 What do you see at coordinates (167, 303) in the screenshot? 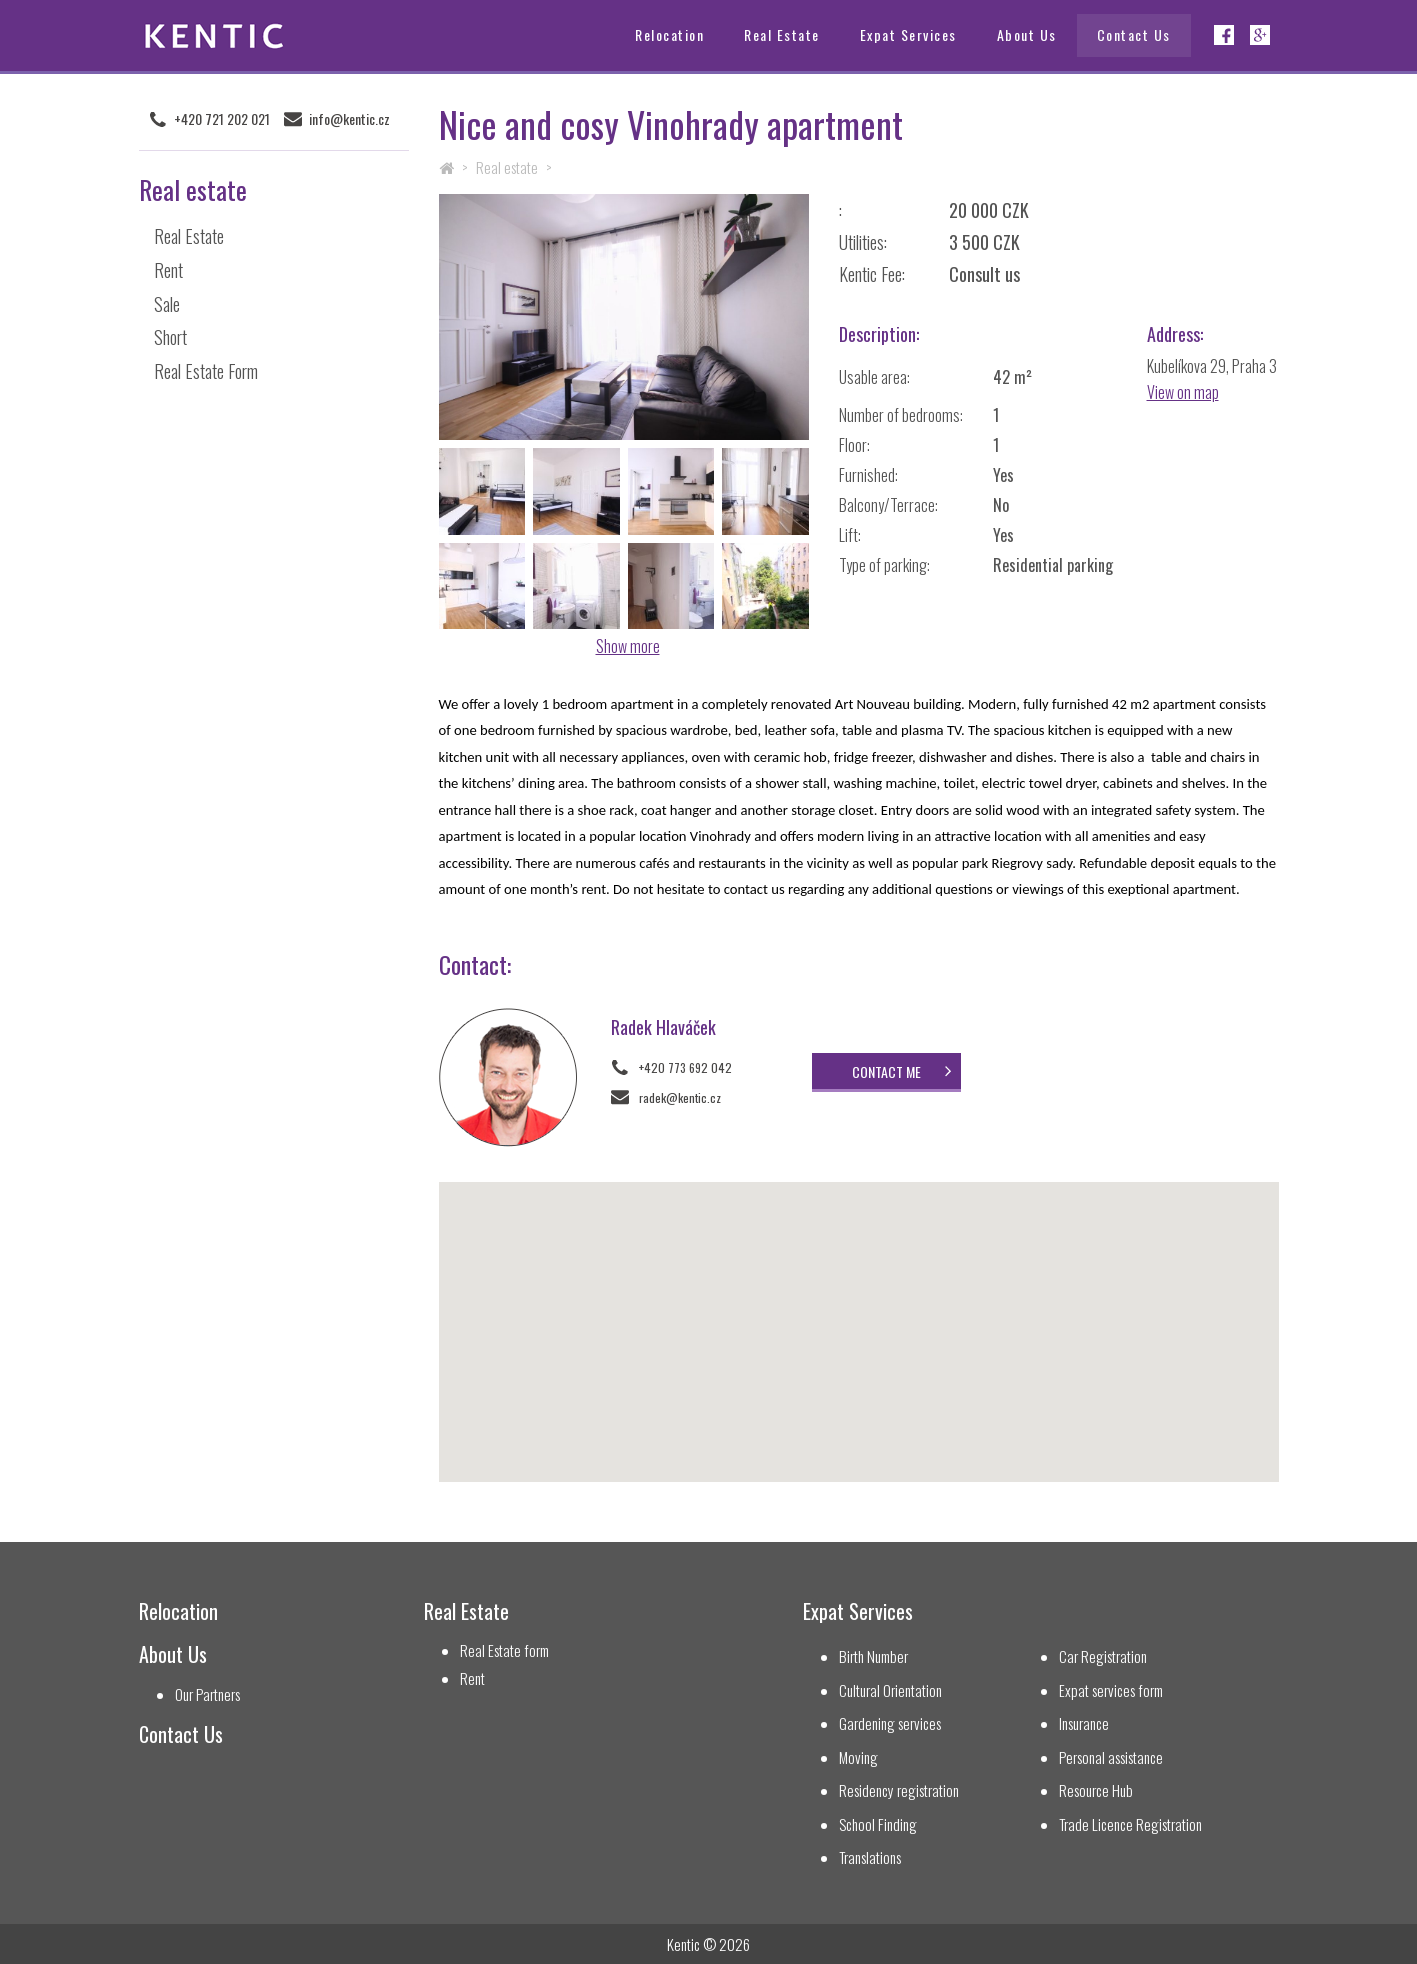
I see `Sale` at bounding box center [167, 303].